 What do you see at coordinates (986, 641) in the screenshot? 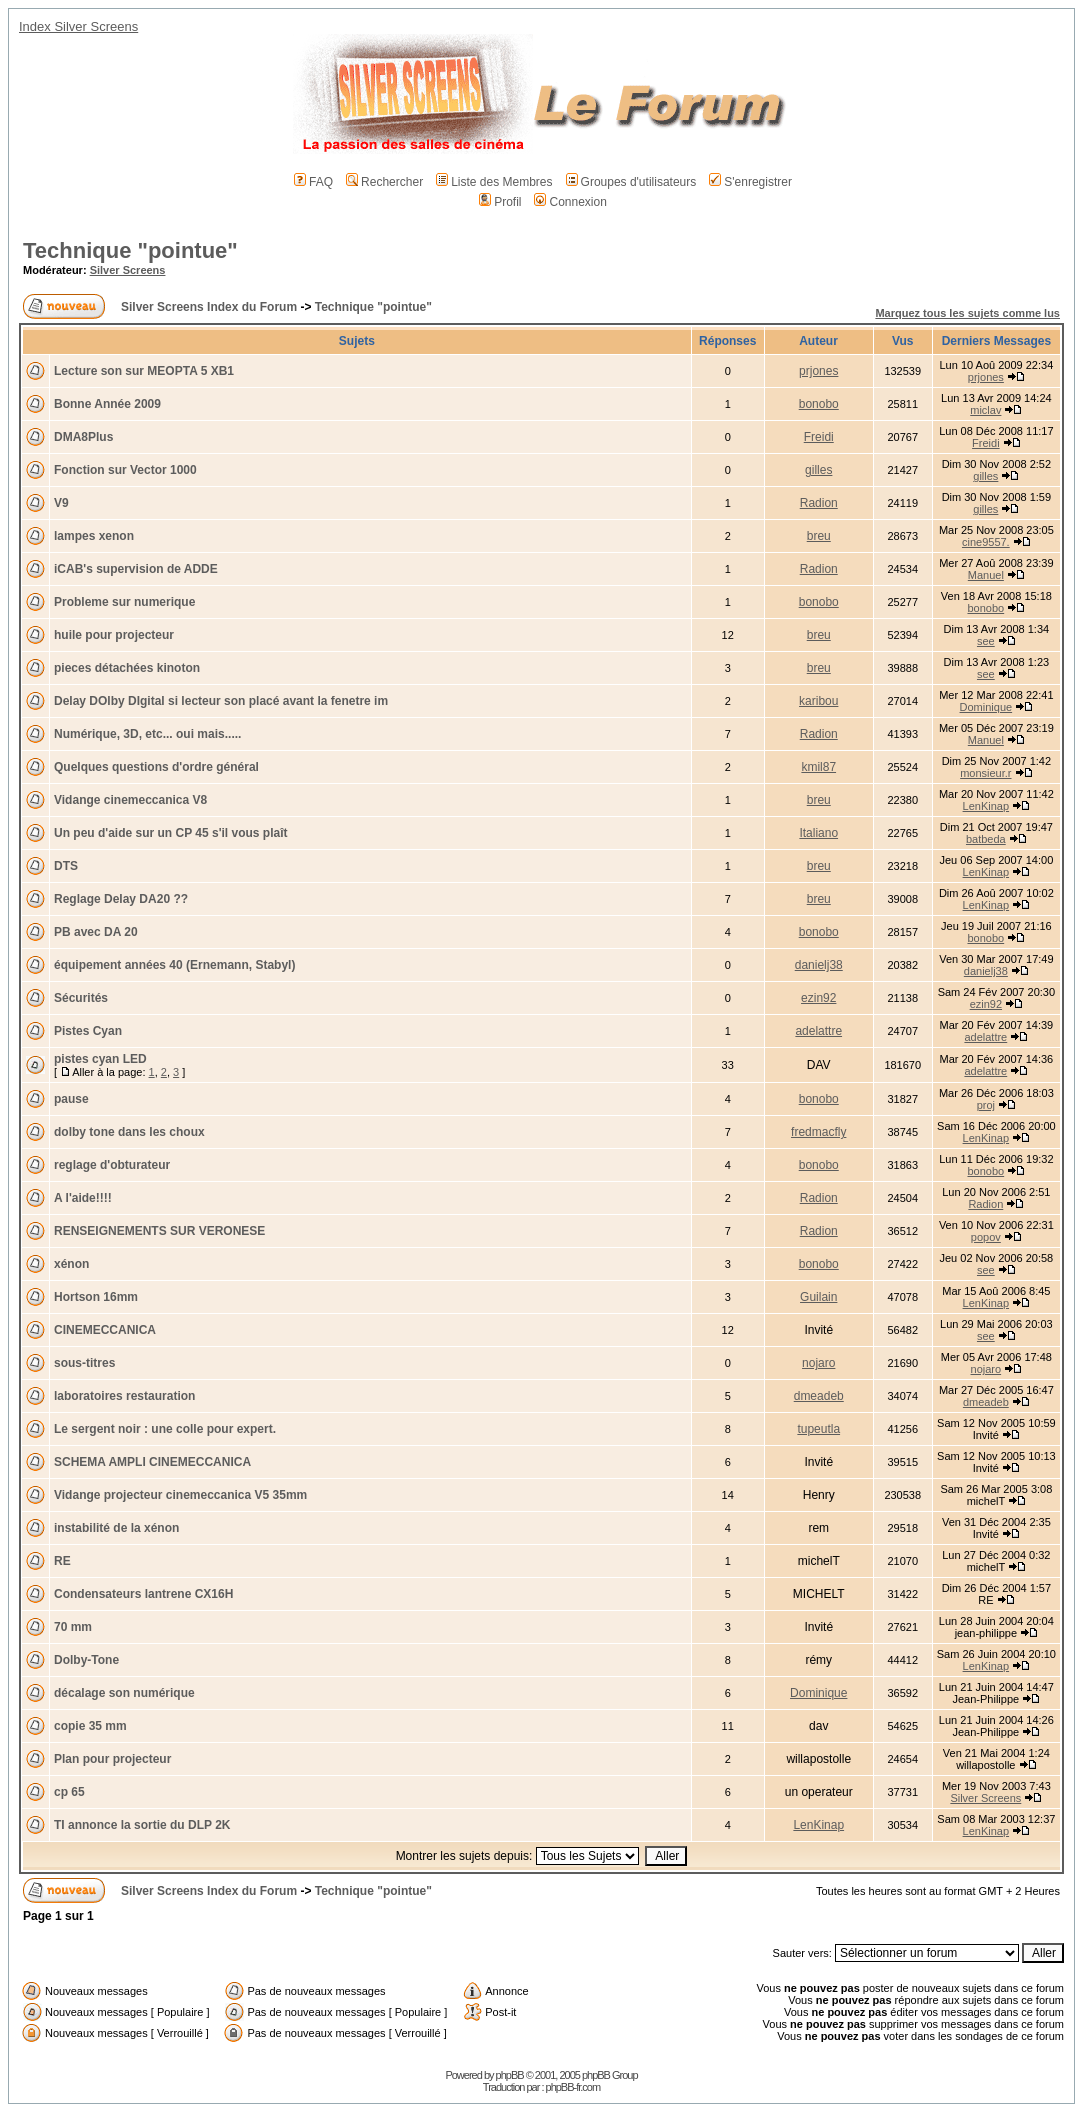
I see `see` at bounding box center [986, 641].